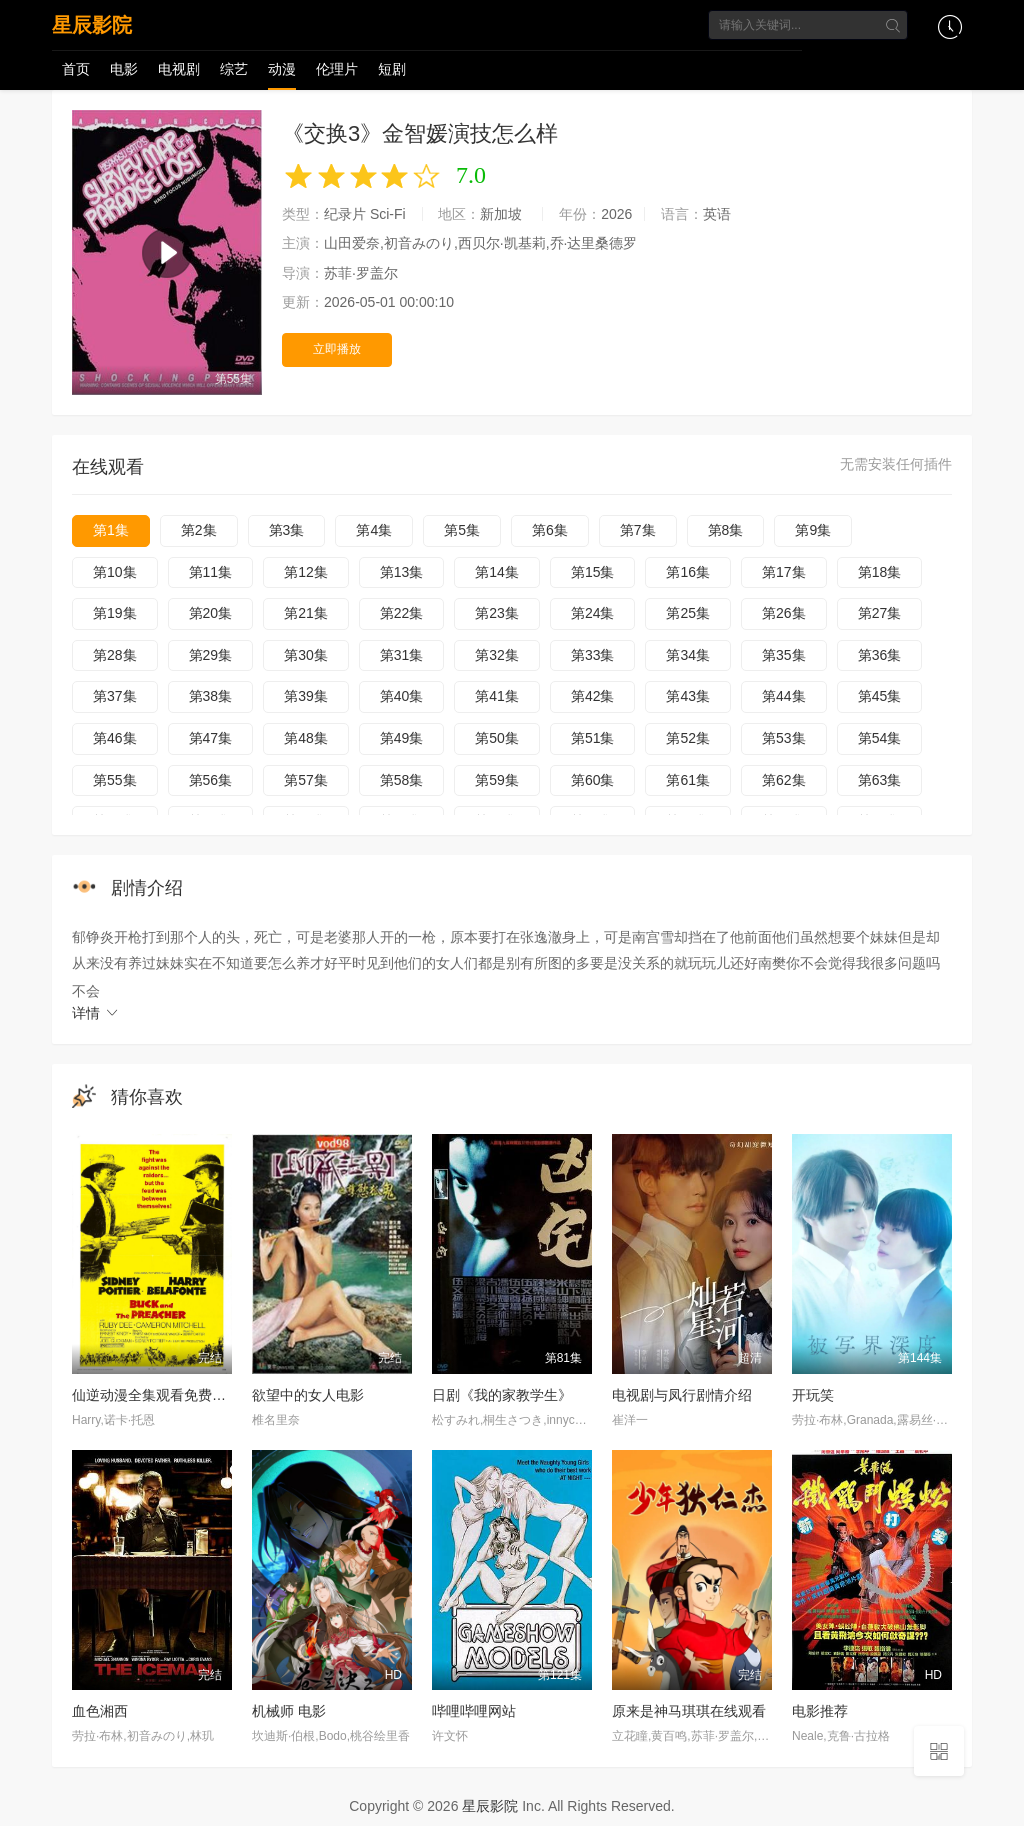  What do you see at coordinates (402, 613) in the screenshot?
I see `第22集` at bounding box center [402, 613].